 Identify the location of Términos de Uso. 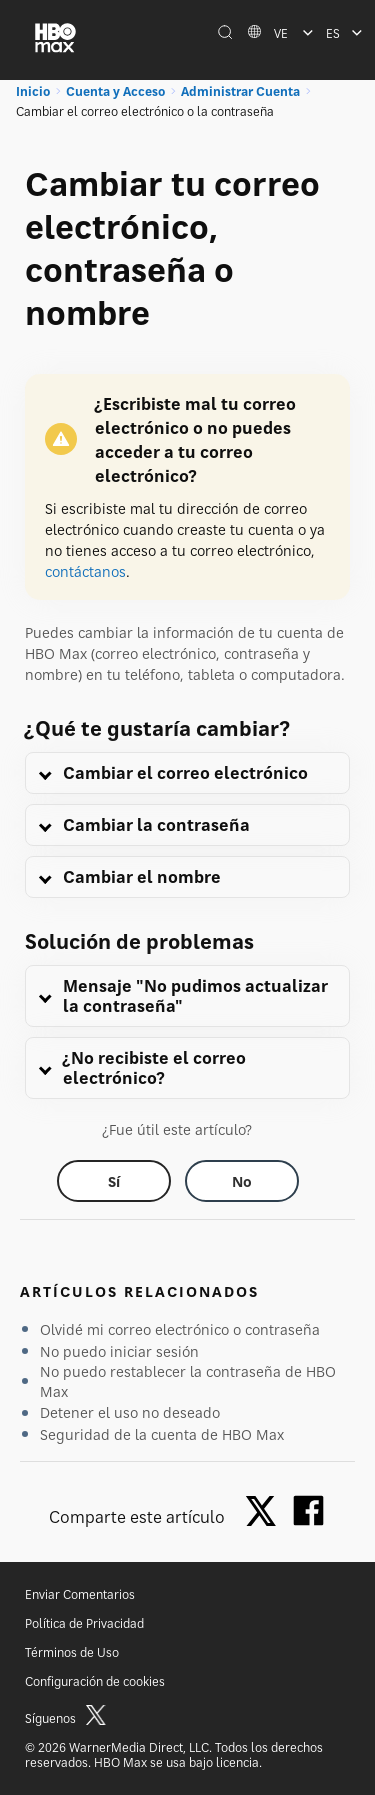
(72, 1652).